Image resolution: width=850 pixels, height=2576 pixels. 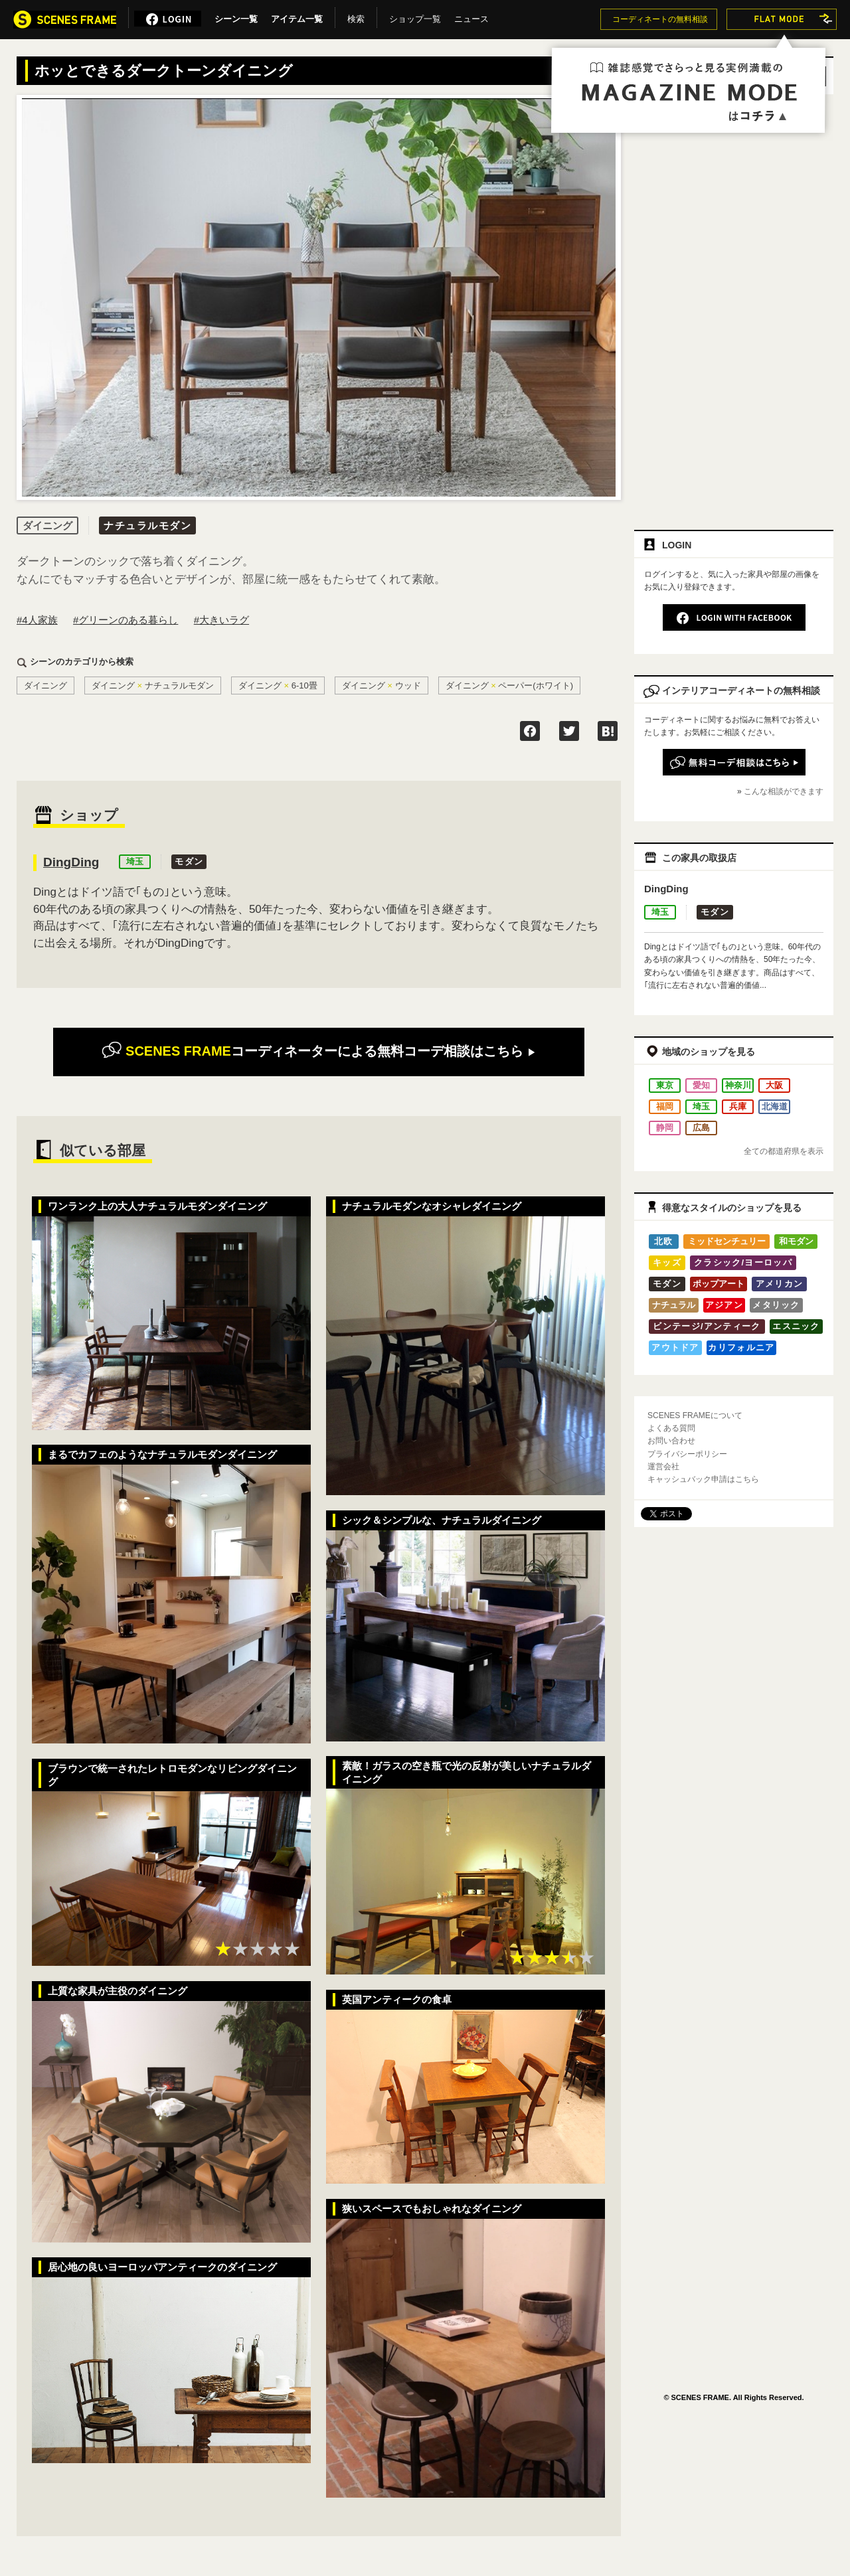 I want to click on ミッドセンチュリー, so click(x=727, y=1241).